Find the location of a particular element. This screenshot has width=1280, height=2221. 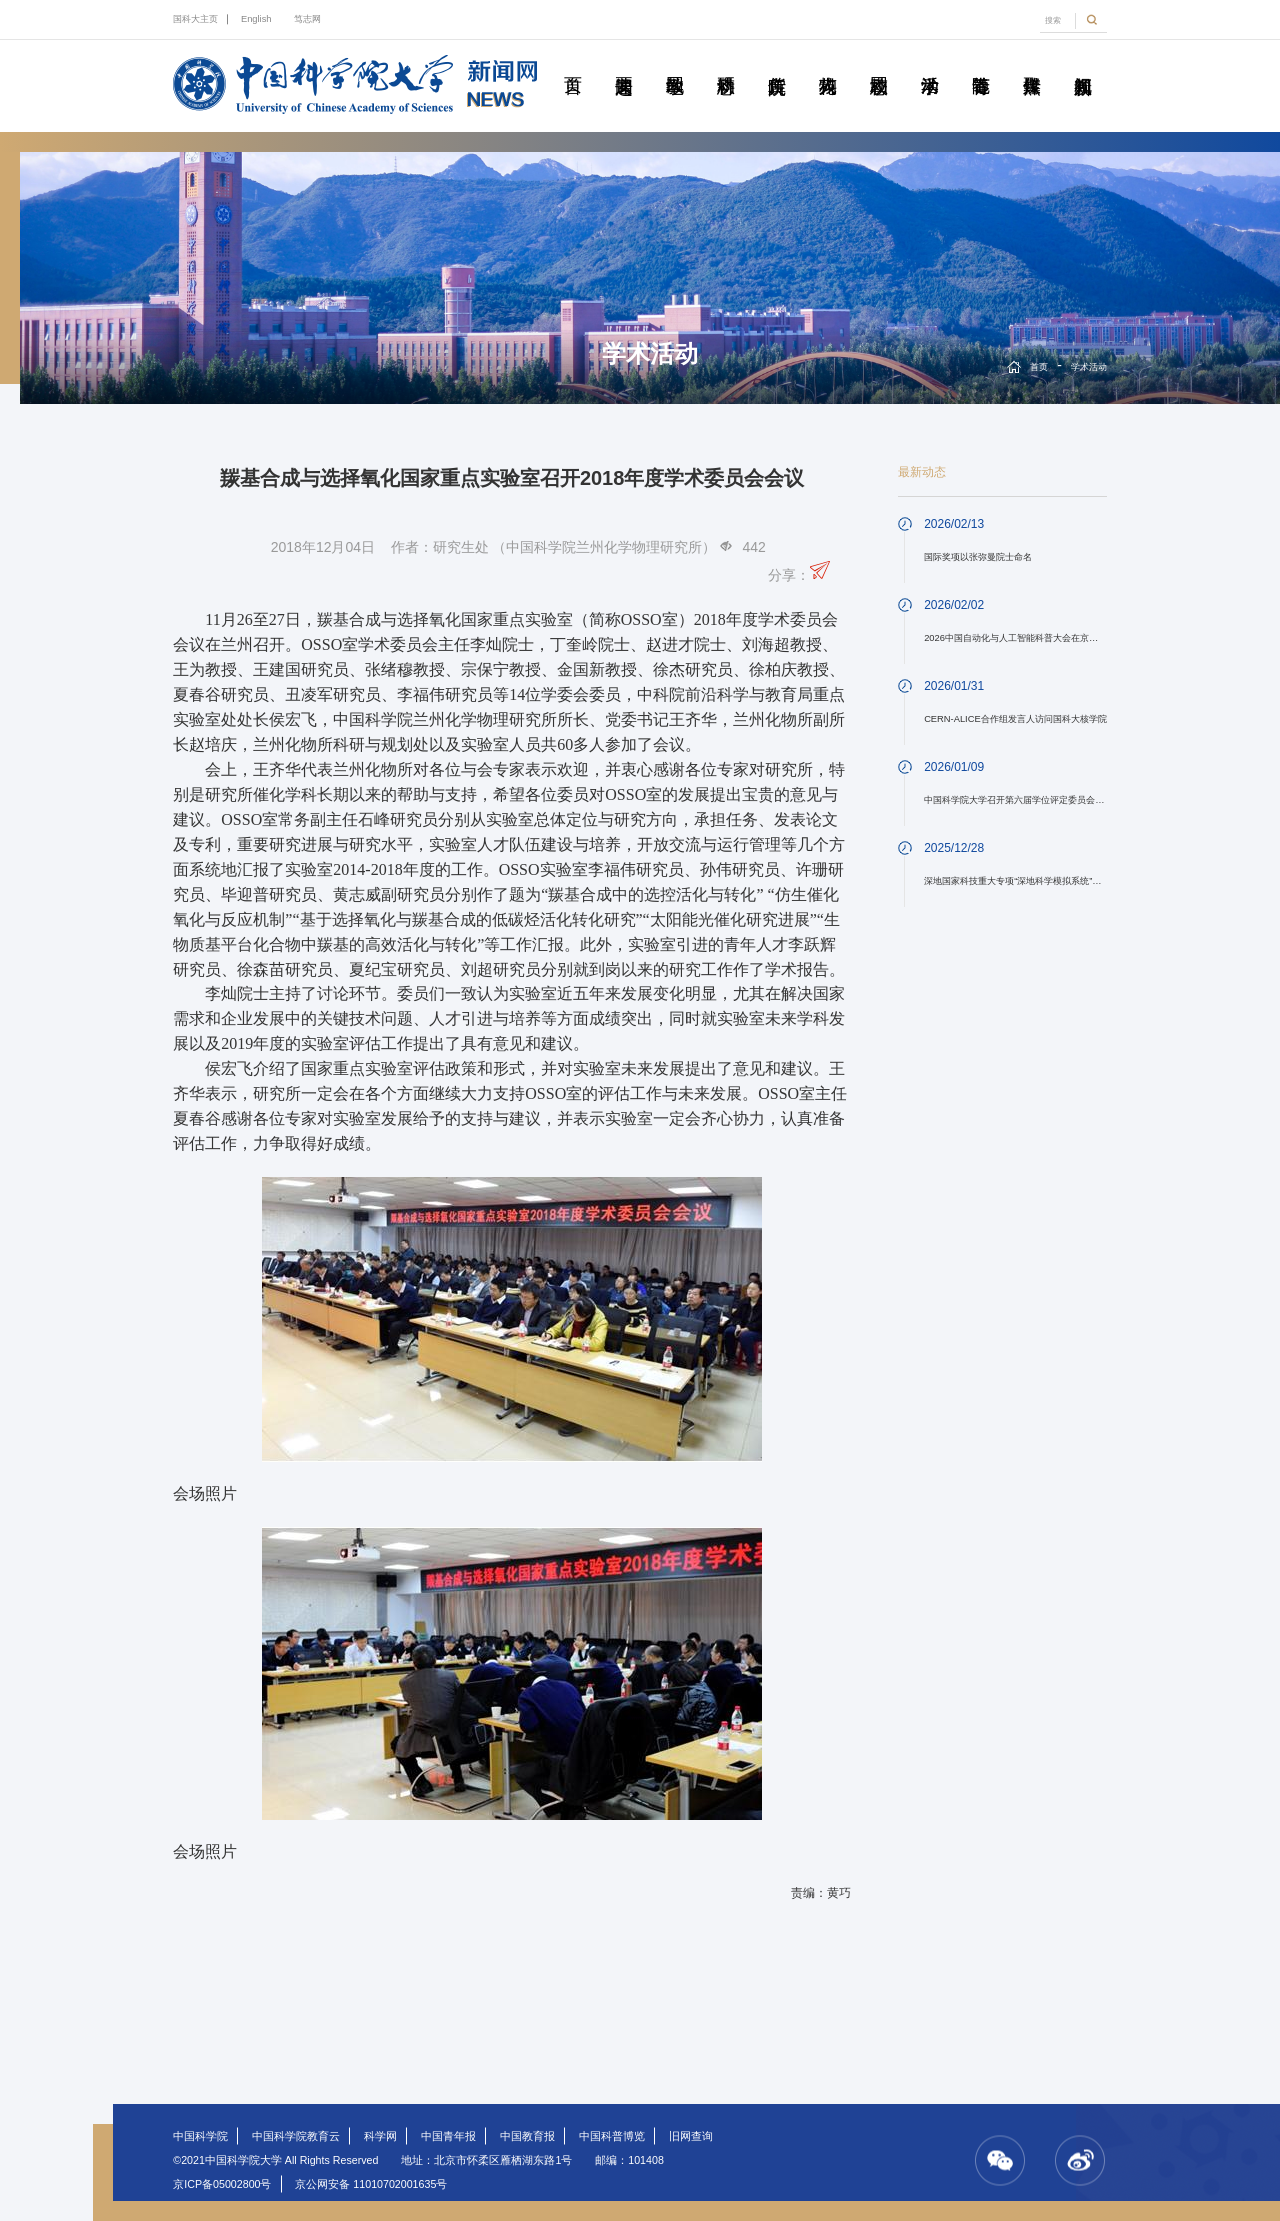

校园动态 is located at coordinates (879, 63).